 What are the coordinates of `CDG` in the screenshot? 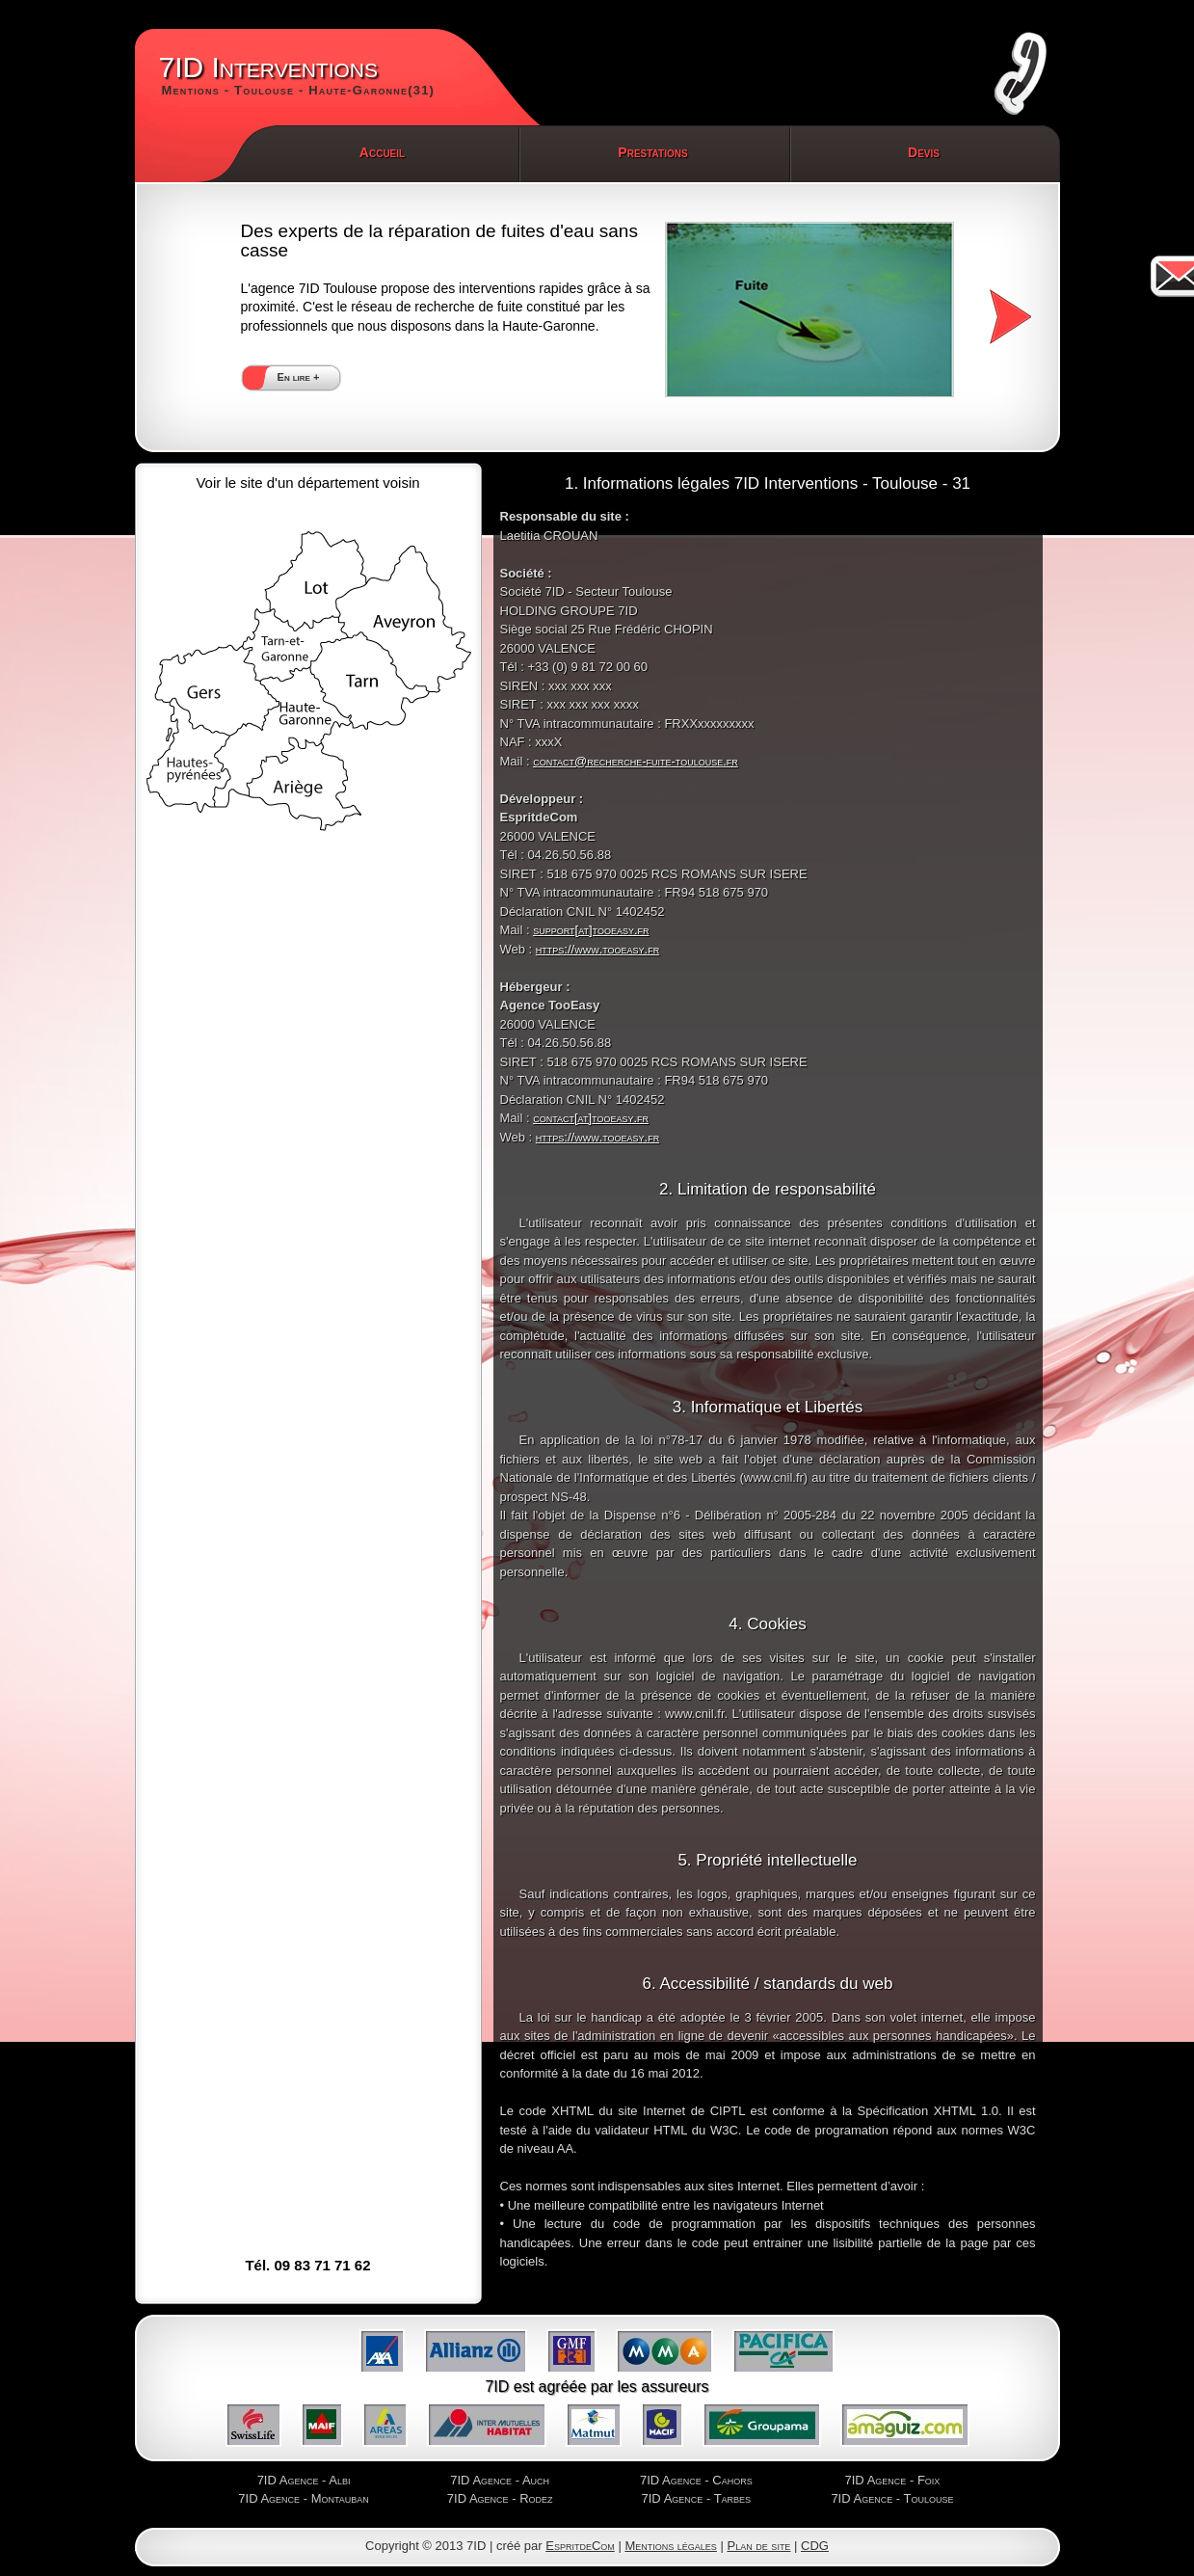 It's located at (815, 2545).